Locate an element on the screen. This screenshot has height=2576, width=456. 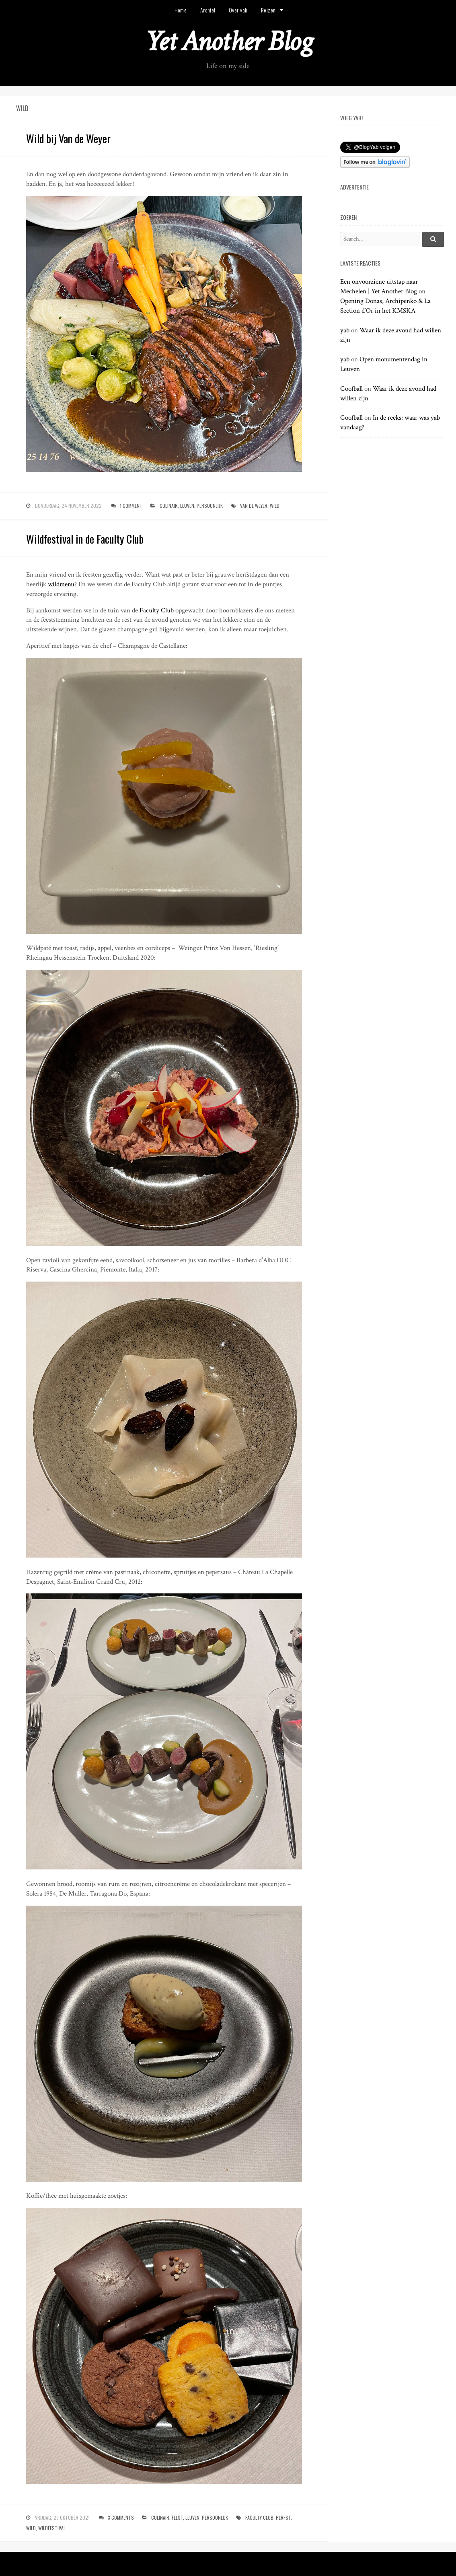
Wildfestival in de Faculty Club is located at coordinates (85, 539).